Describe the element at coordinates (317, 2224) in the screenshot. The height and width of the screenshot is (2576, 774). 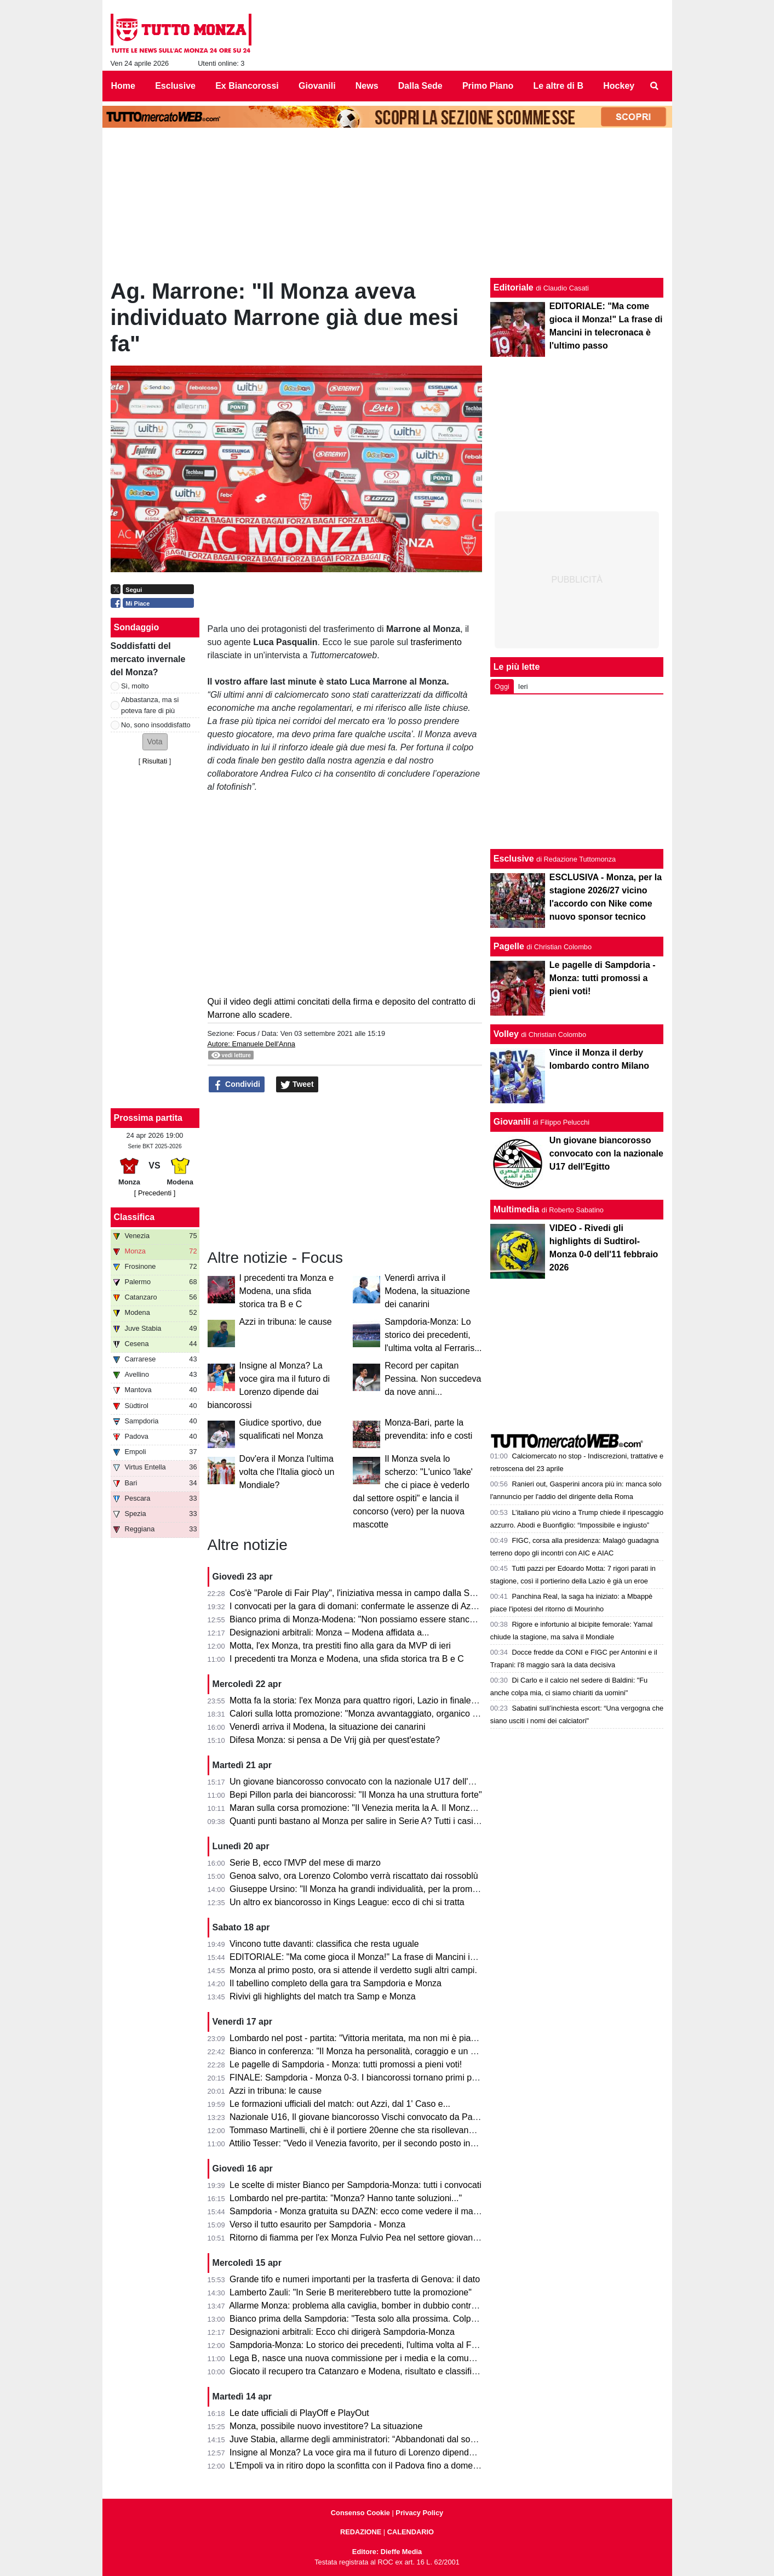
I see `Verso il tutto esaurito per Sampdoria - Monza` at that location.